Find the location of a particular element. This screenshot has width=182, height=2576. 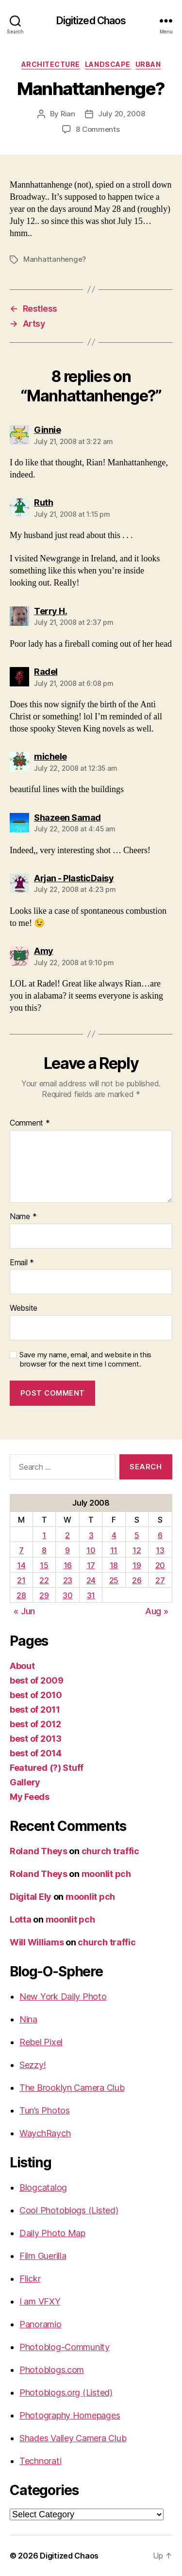

29 [Posts published on July 29, 2008] is located at coordinates (44, 1595).